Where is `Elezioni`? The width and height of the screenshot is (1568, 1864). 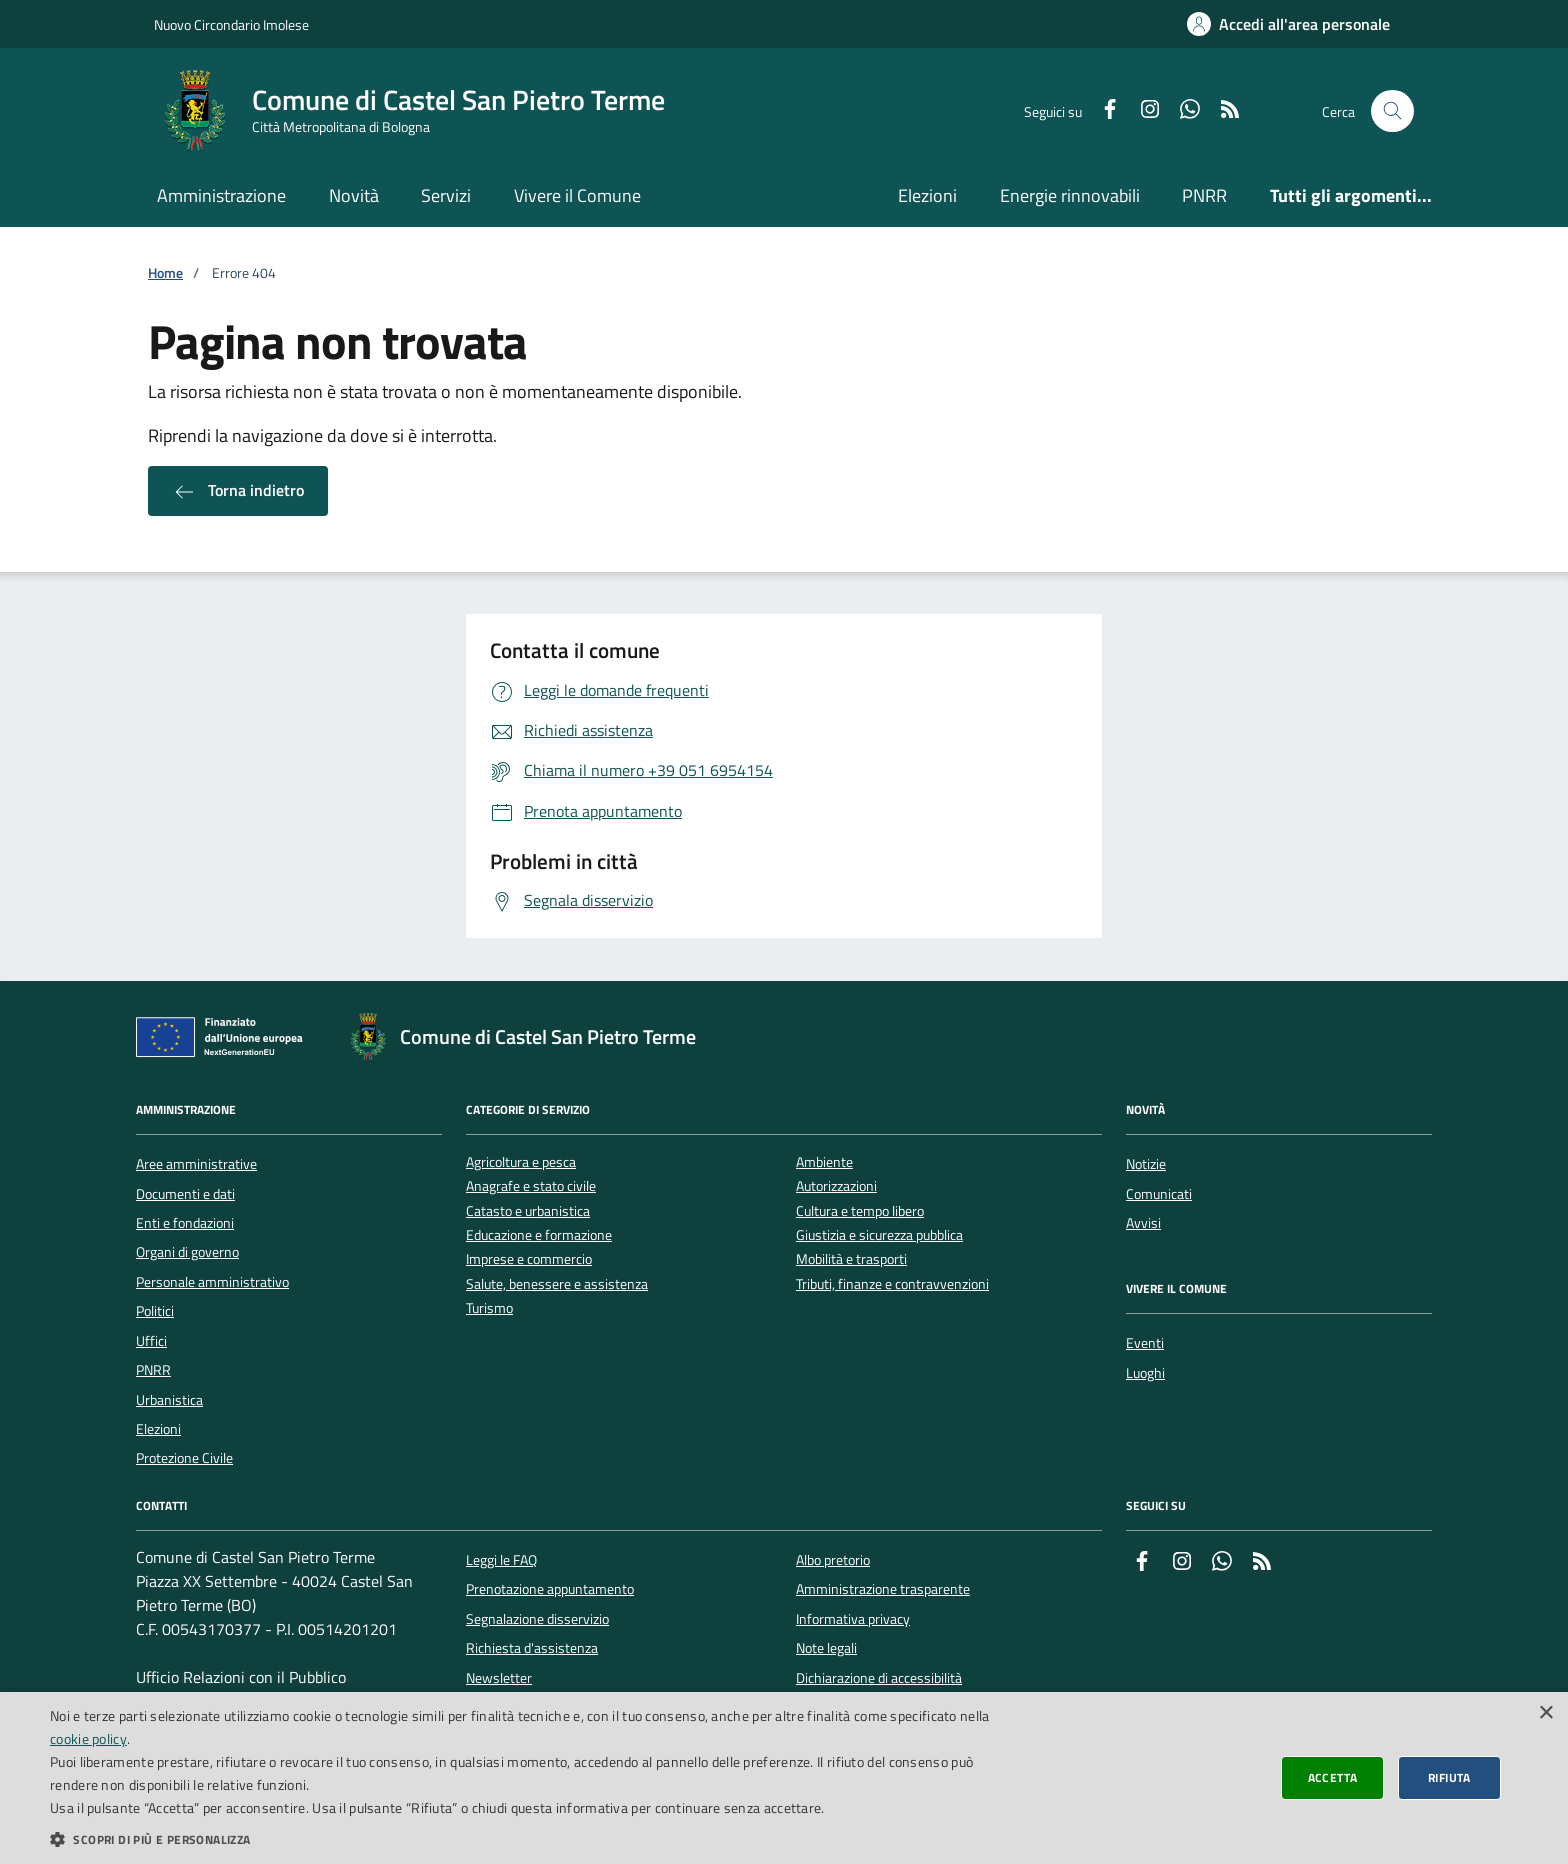 Elezioni is located at coordinates (927, 195).